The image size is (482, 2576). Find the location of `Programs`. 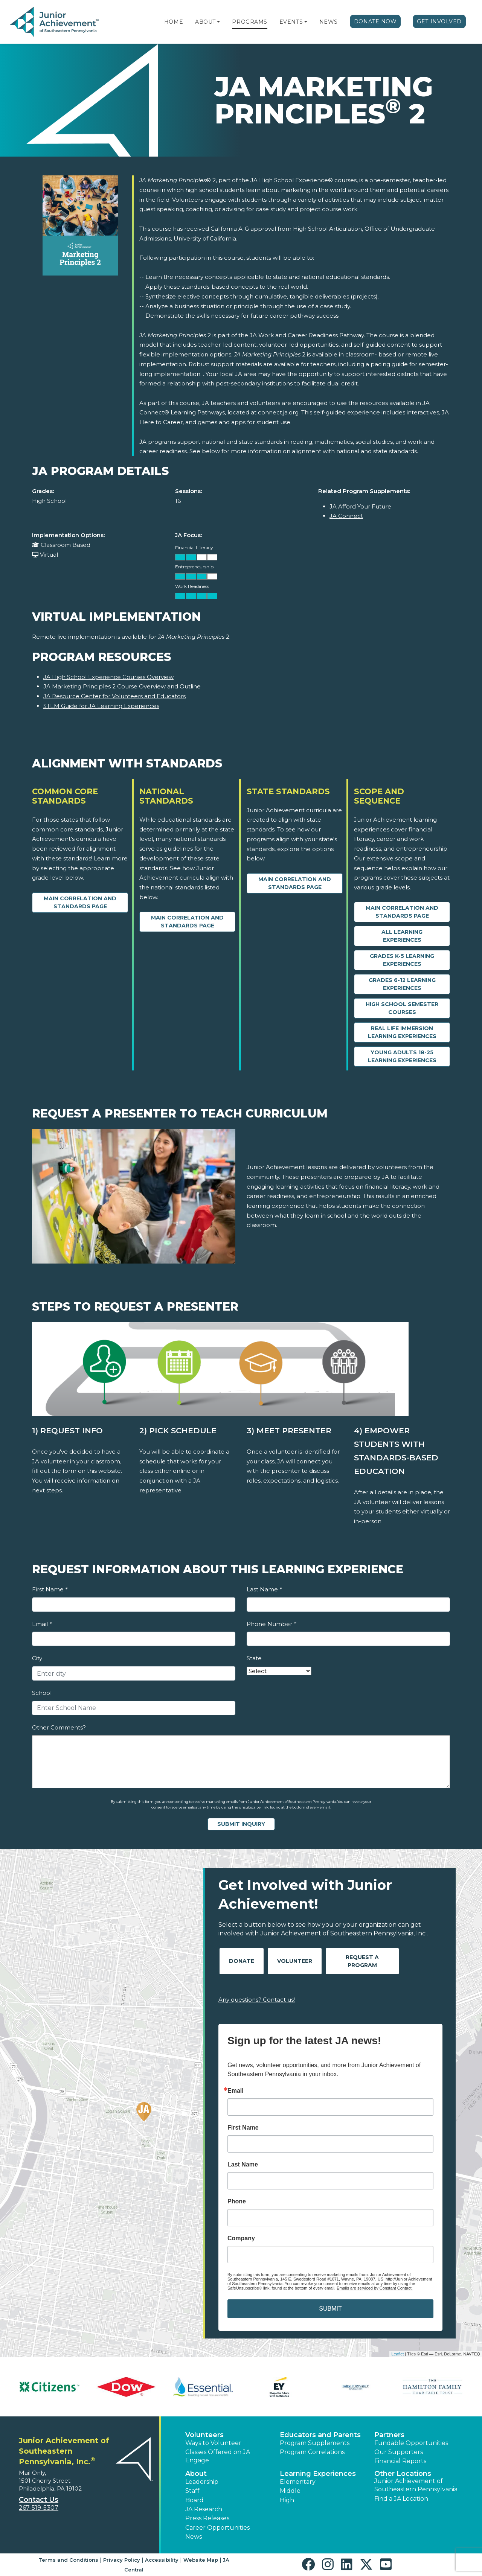

Programs is located at coordinates (249, 21).